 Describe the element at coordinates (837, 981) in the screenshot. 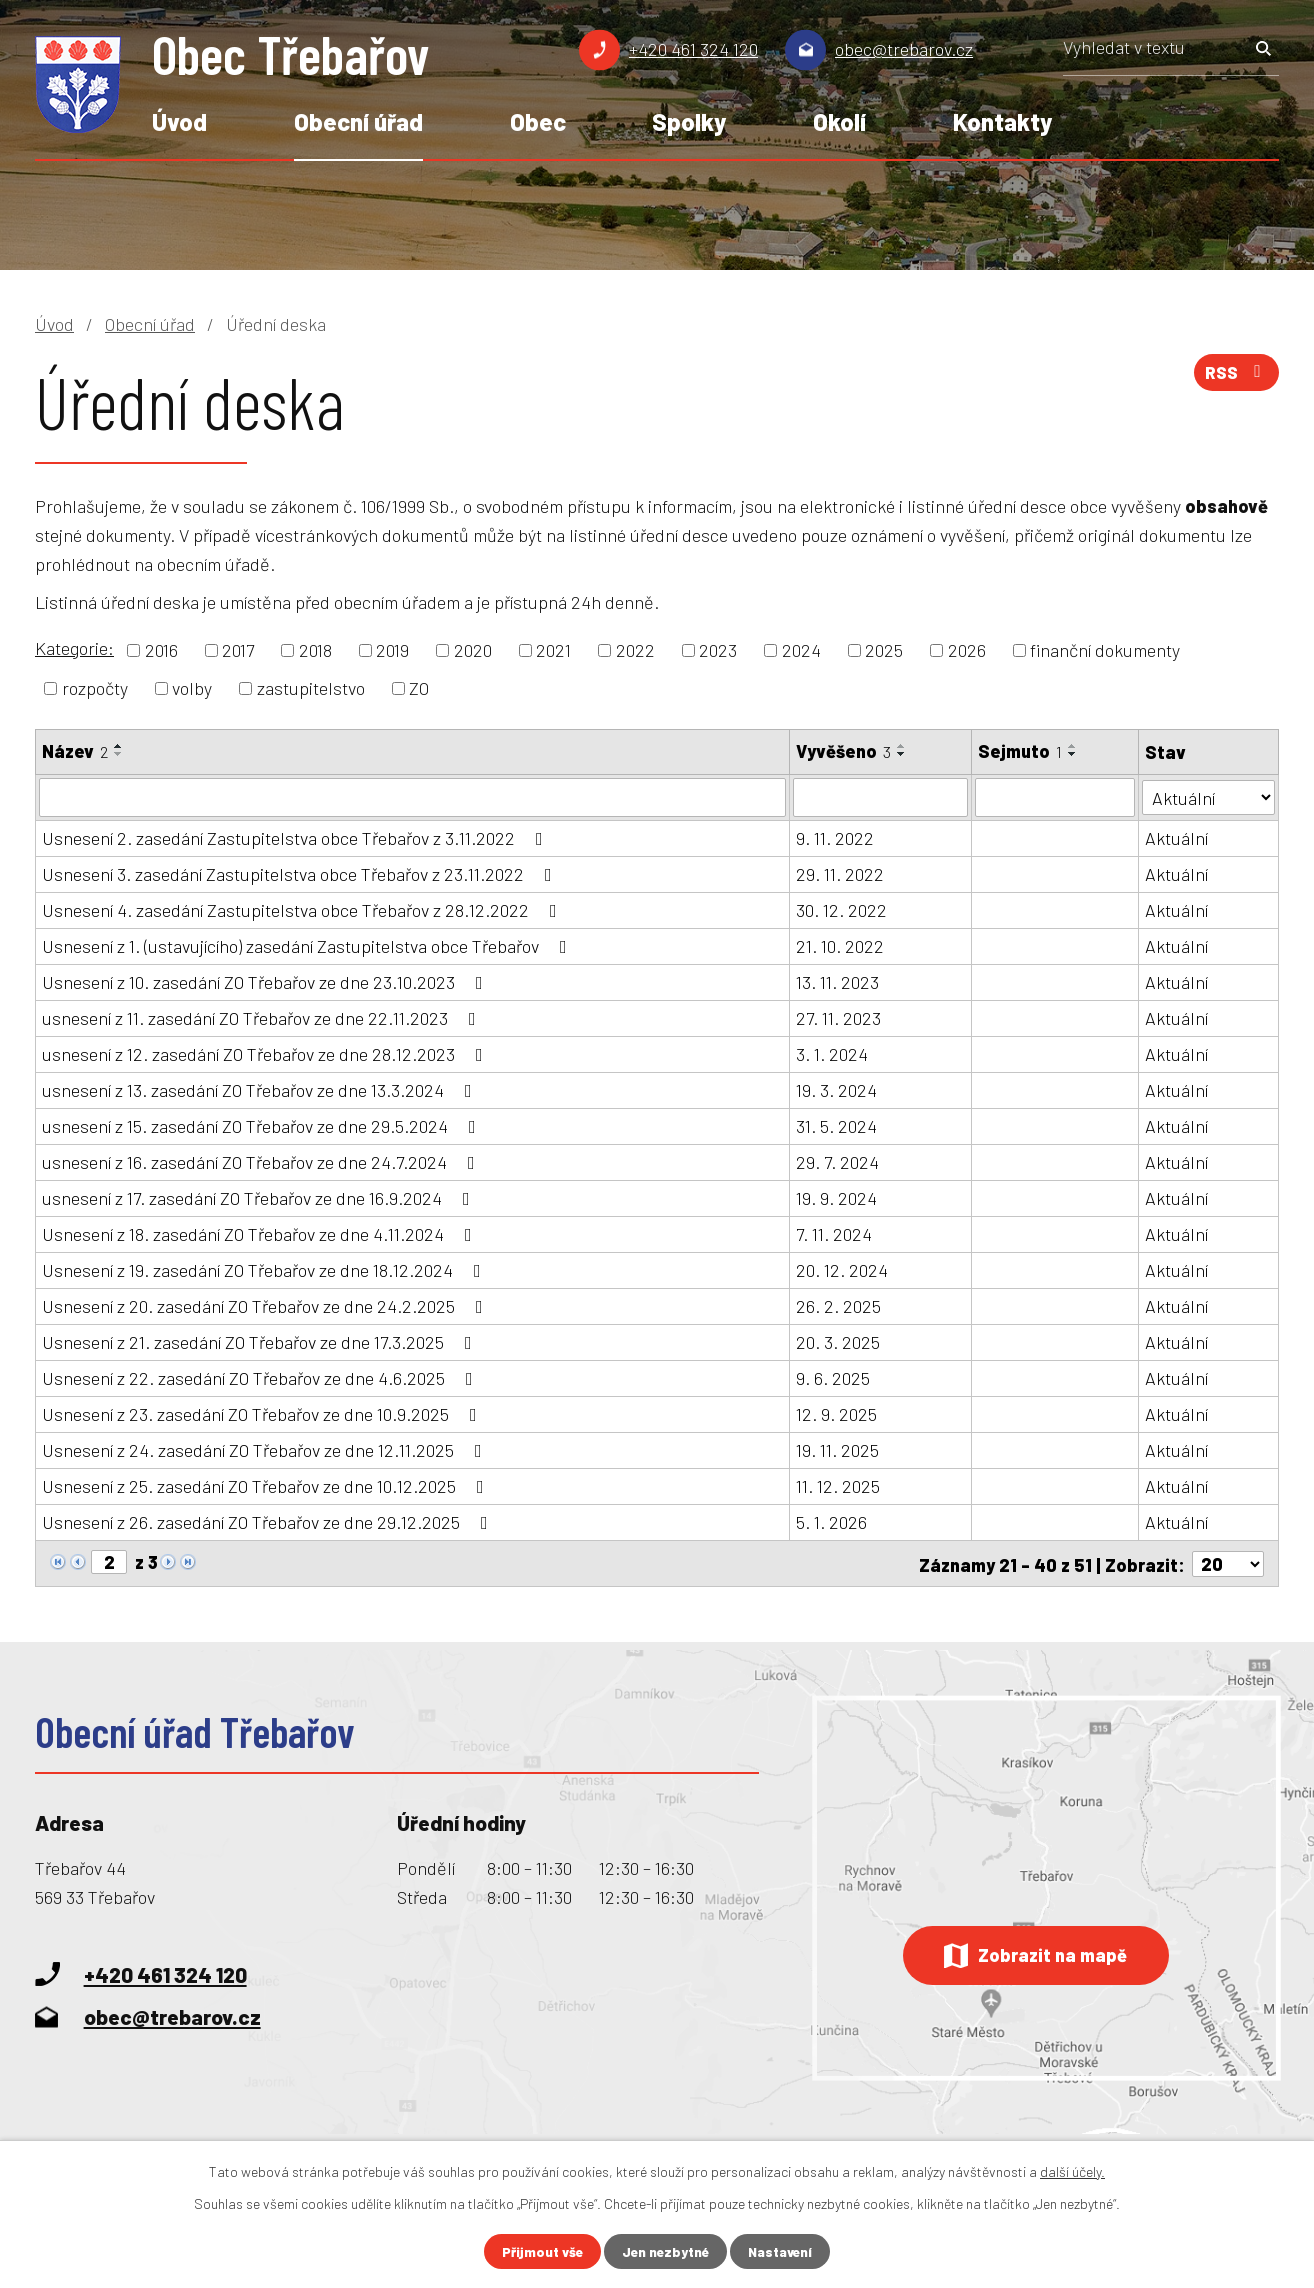

I see `13. 11. 2023` at that location.